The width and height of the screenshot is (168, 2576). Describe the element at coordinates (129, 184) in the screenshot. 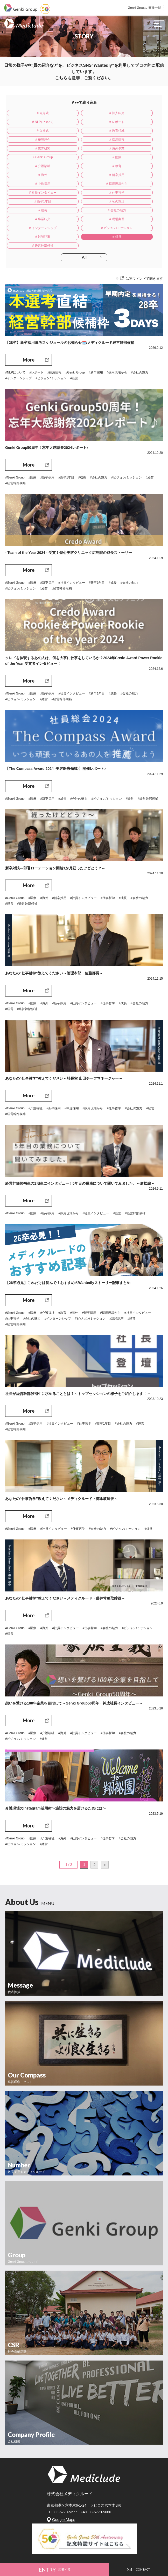

I see `# インターンシップ` at that location.